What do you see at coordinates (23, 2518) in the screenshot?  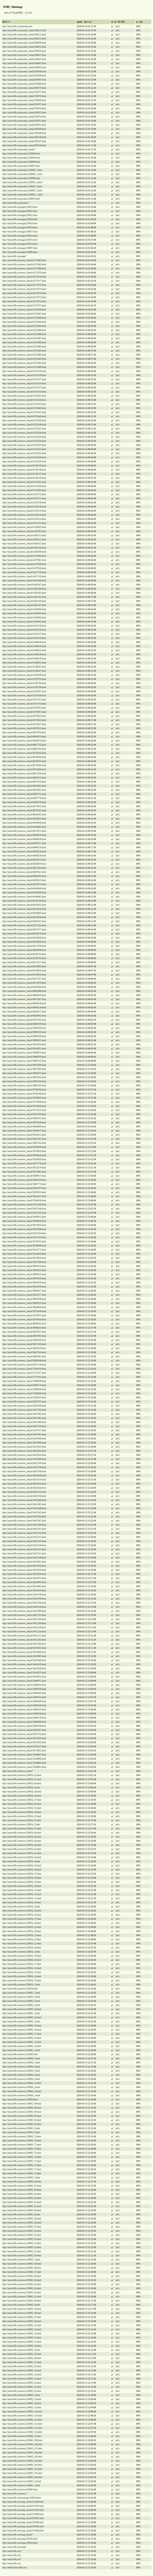 I see `http://sinuo168.com/imgs_detail/187047.html` at bounding box center [23, 2518].